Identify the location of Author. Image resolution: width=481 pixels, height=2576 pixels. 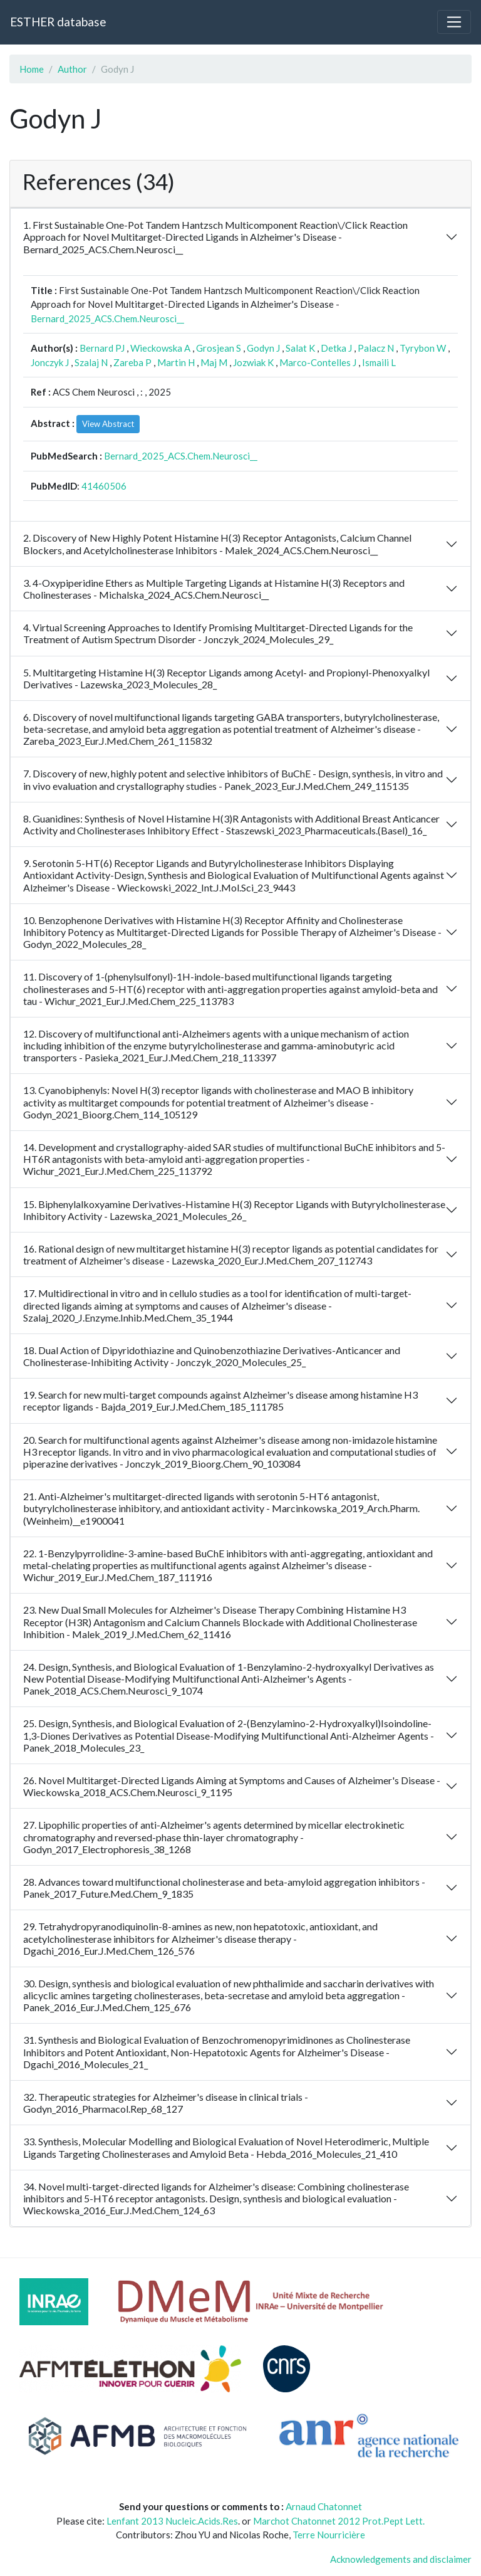
(72, 69).